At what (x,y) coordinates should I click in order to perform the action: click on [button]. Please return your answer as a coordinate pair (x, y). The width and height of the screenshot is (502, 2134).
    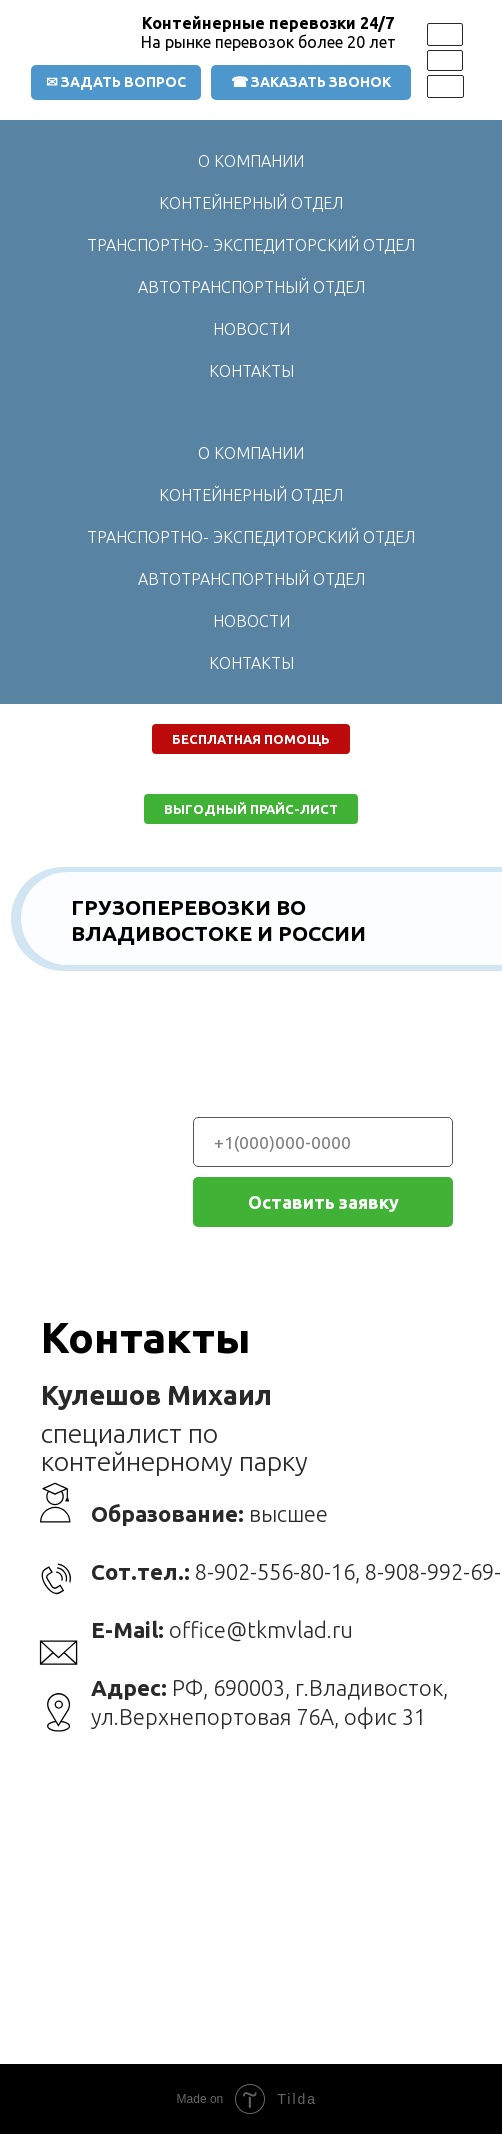
    Looking at the image, I should click on (251, 739).